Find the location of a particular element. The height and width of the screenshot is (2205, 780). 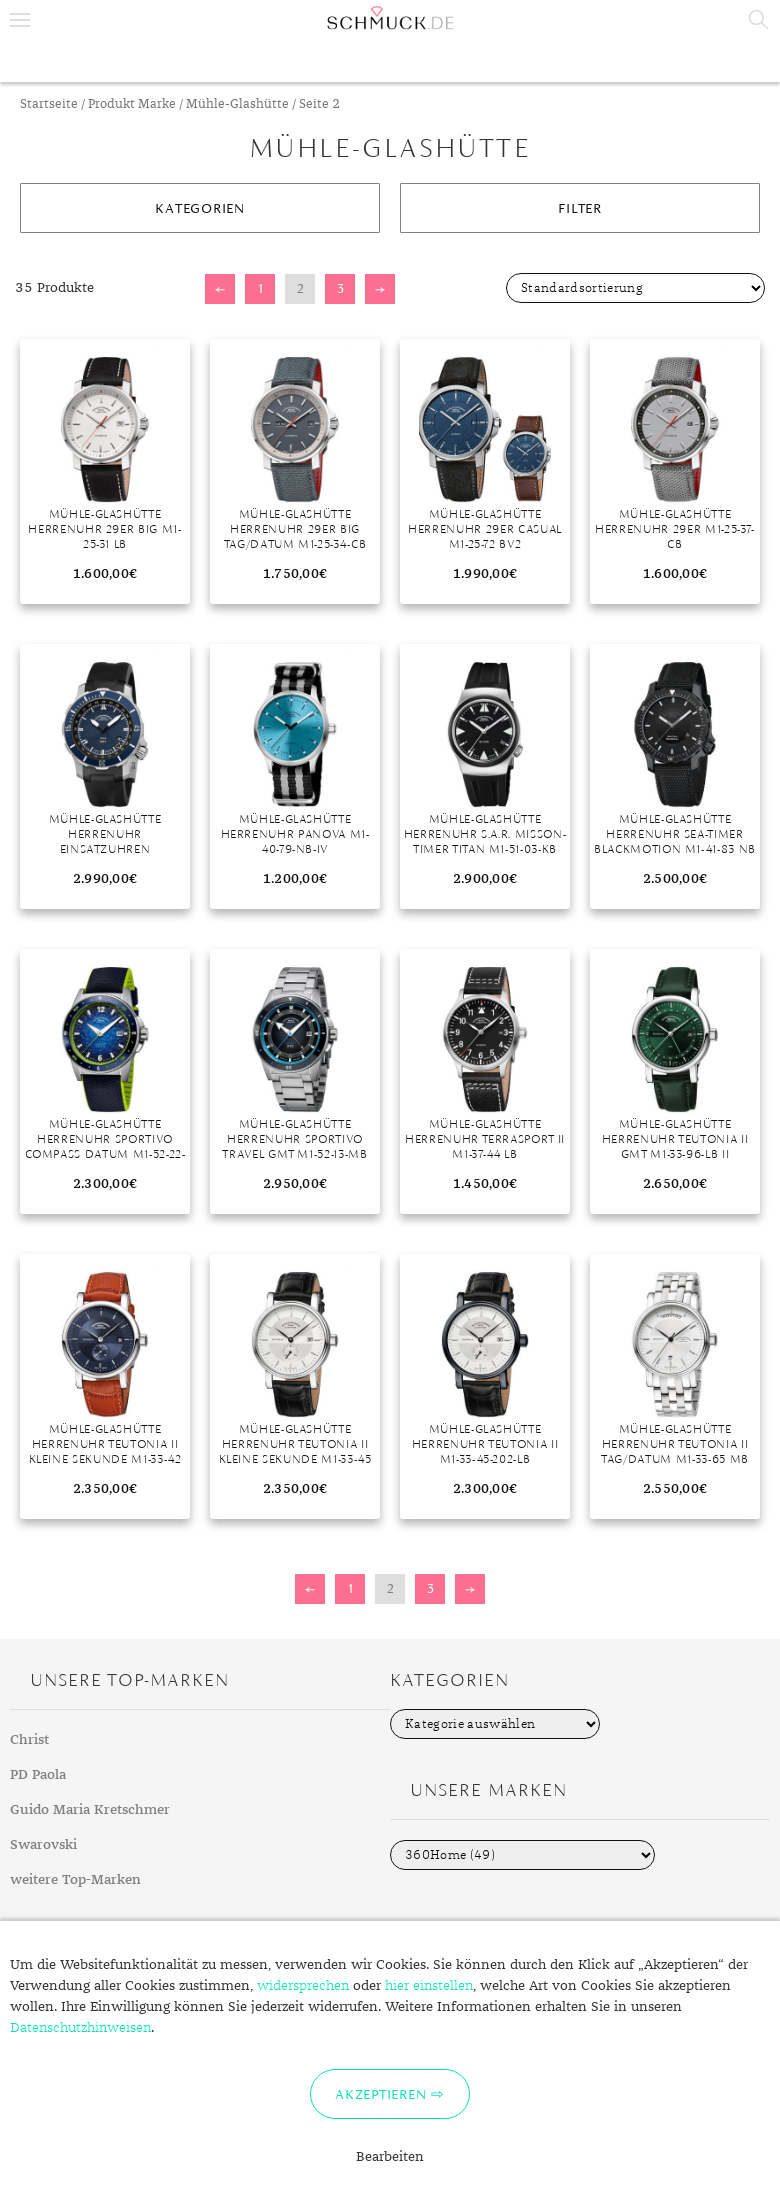

Guido Maria Kretschmer is located at coordinates (90, 1810).